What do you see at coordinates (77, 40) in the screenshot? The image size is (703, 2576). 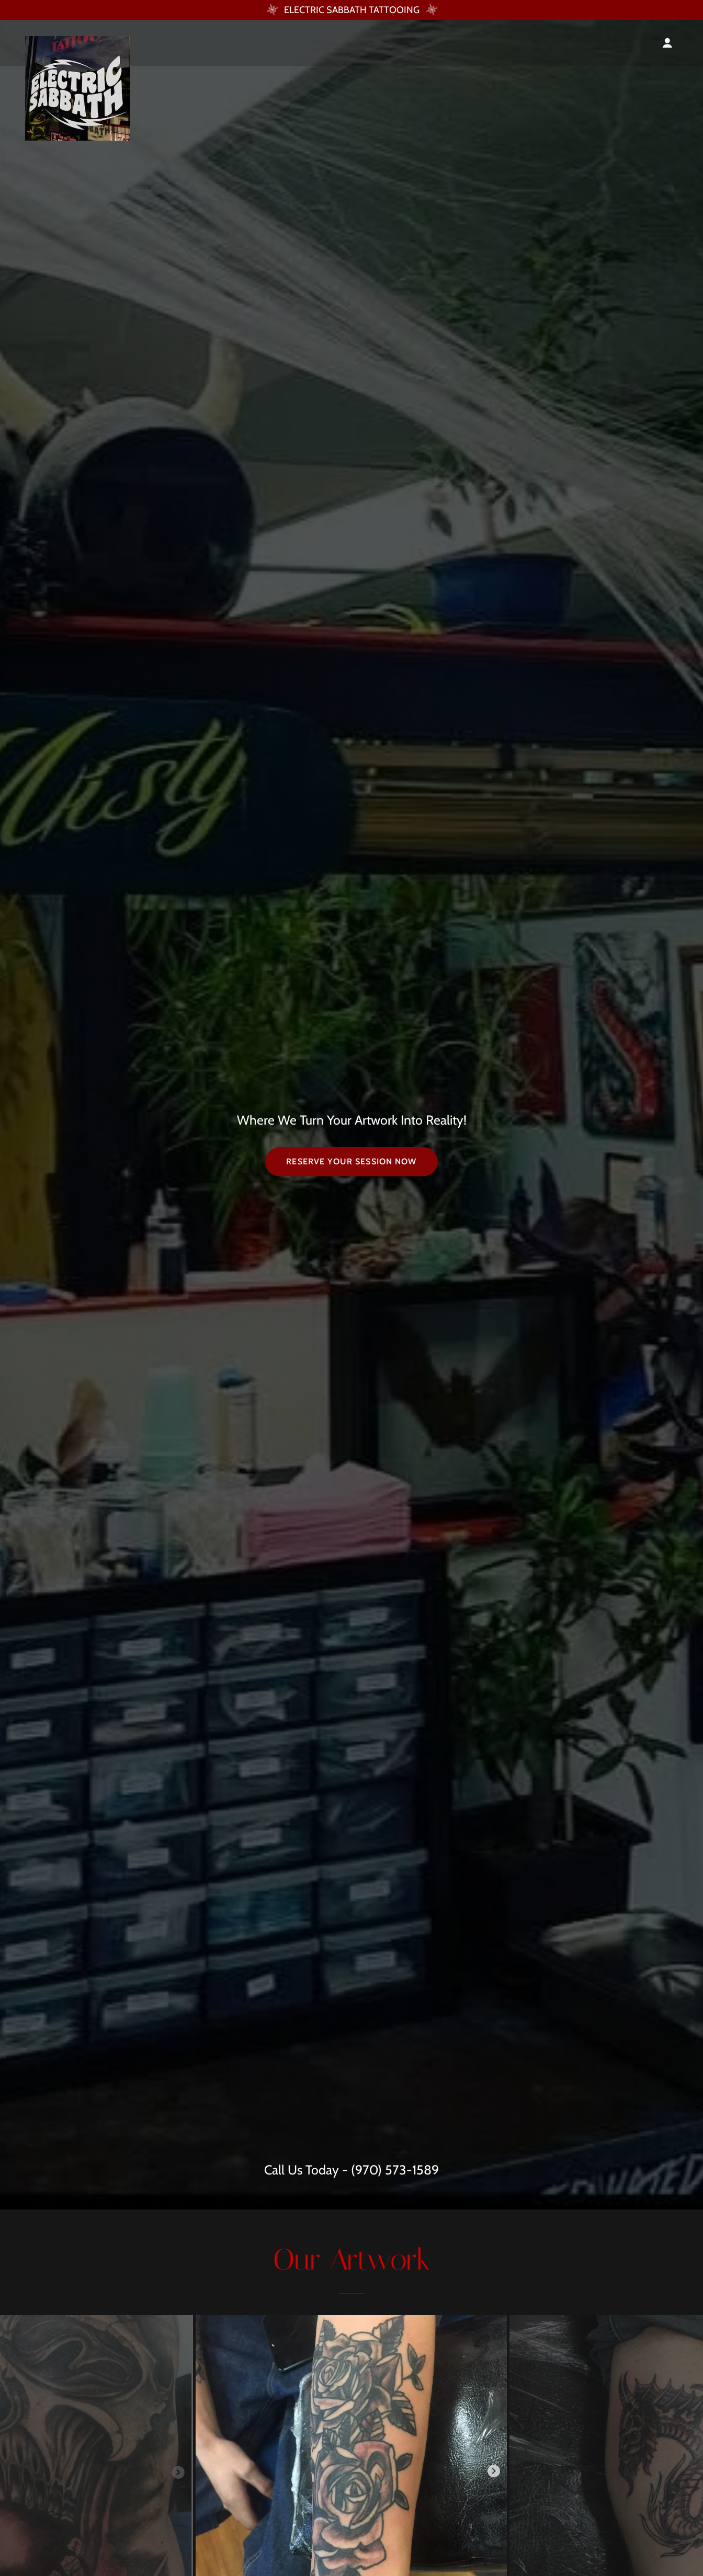 I see `[link]` at bounding box center [77, 40].